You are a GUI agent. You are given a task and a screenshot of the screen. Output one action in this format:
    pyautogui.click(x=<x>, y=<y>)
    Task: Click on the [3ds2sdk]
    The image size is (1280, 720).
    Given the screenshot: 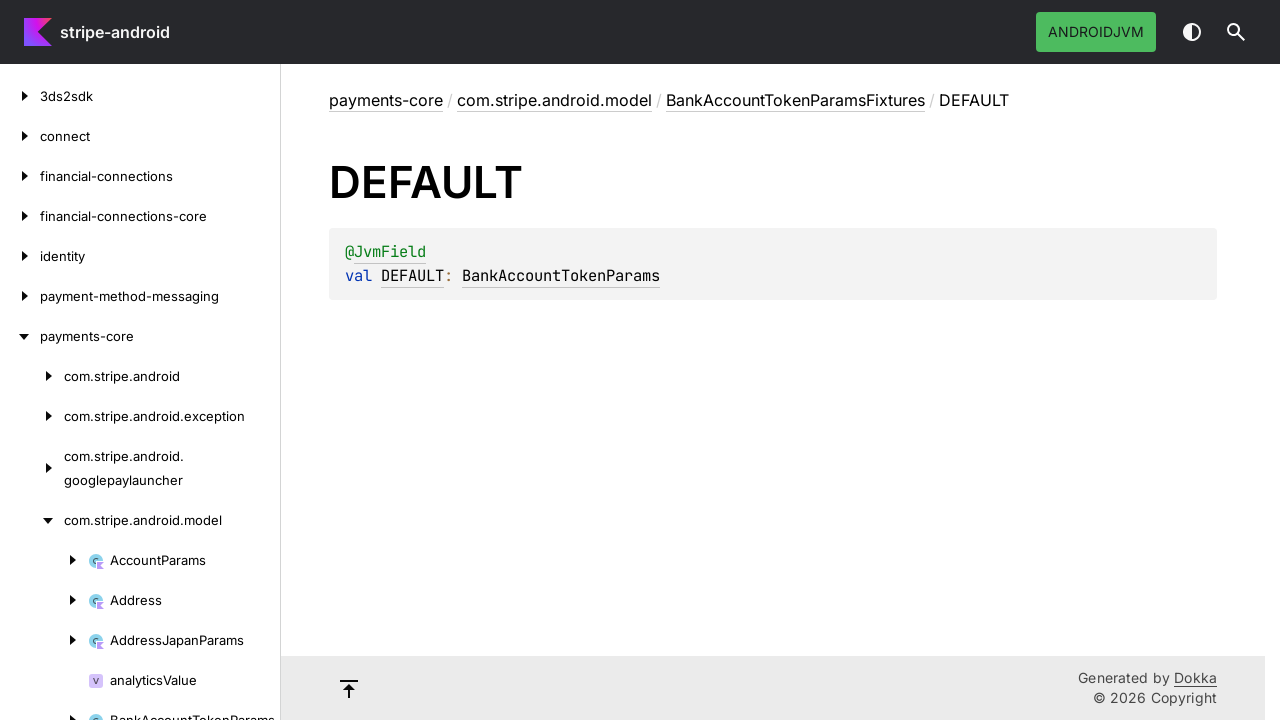 What is the action you would take?
    pyautogui.click(x=20, y=96)
    